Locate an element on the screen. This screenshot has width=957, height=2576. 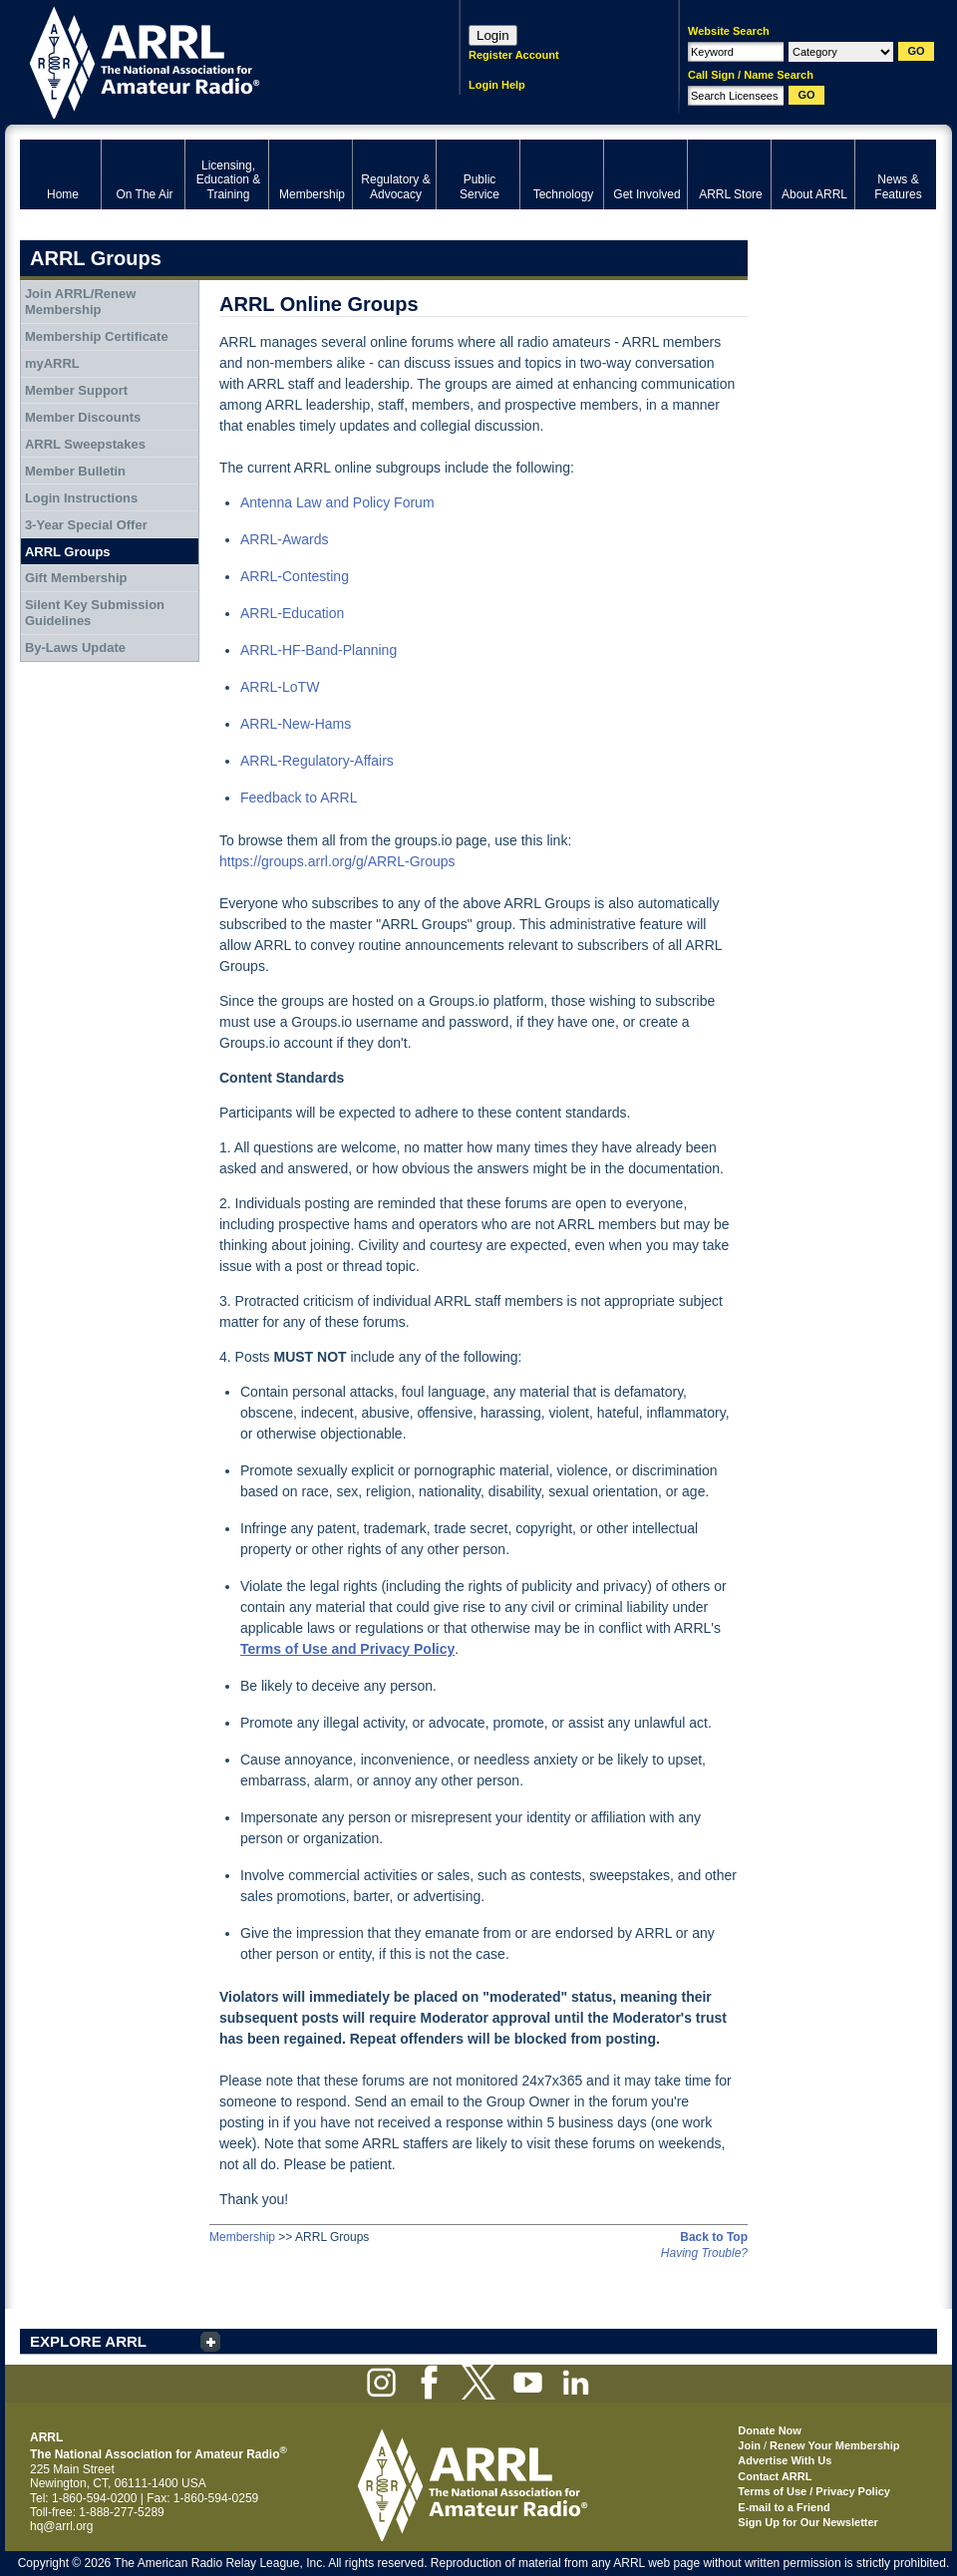
Membership Certificate is located at coordinates (96, 336).